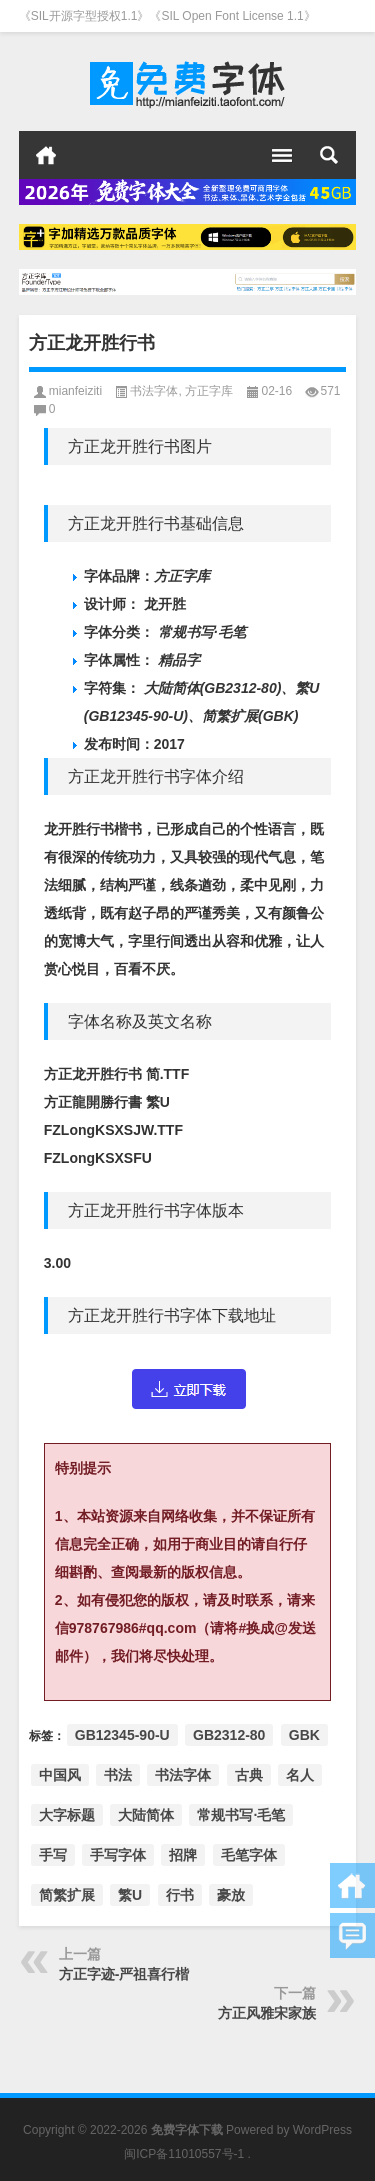 Image resolution: width=375 pixels, height=2181 pixels. Describe the element at coordinates (249, 1855) in the screenshot. I see `毛笔字体` at that location.